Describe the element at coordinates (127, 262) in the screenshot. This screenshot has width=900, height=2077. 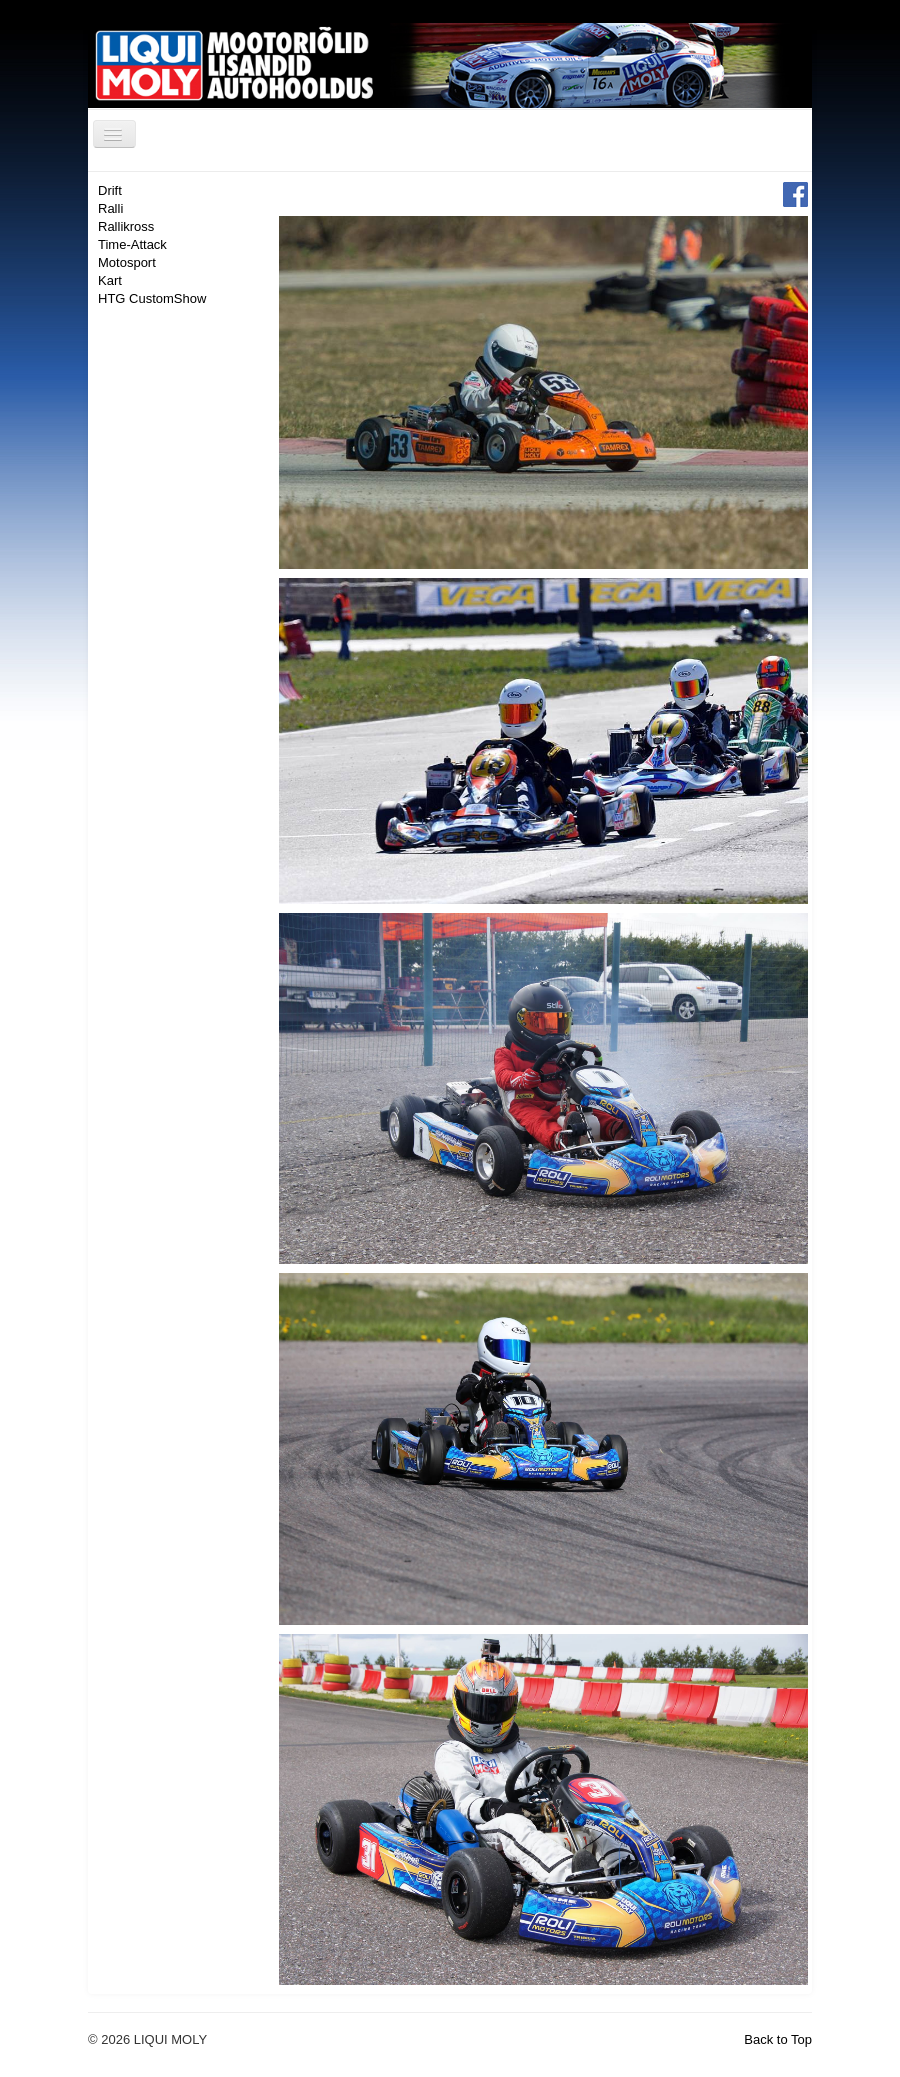
I see `Motosport` at that location.